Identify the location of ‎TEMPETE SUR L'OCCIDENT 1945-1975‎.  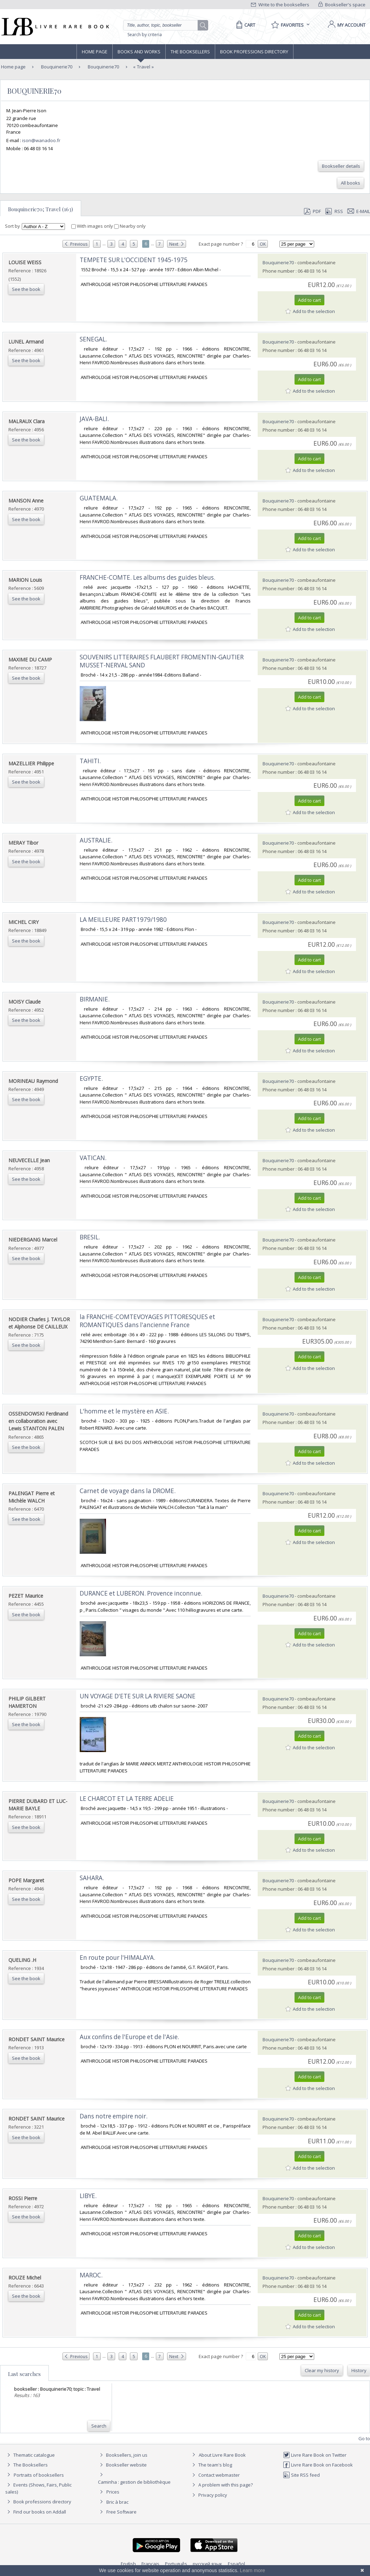
(133, 260).